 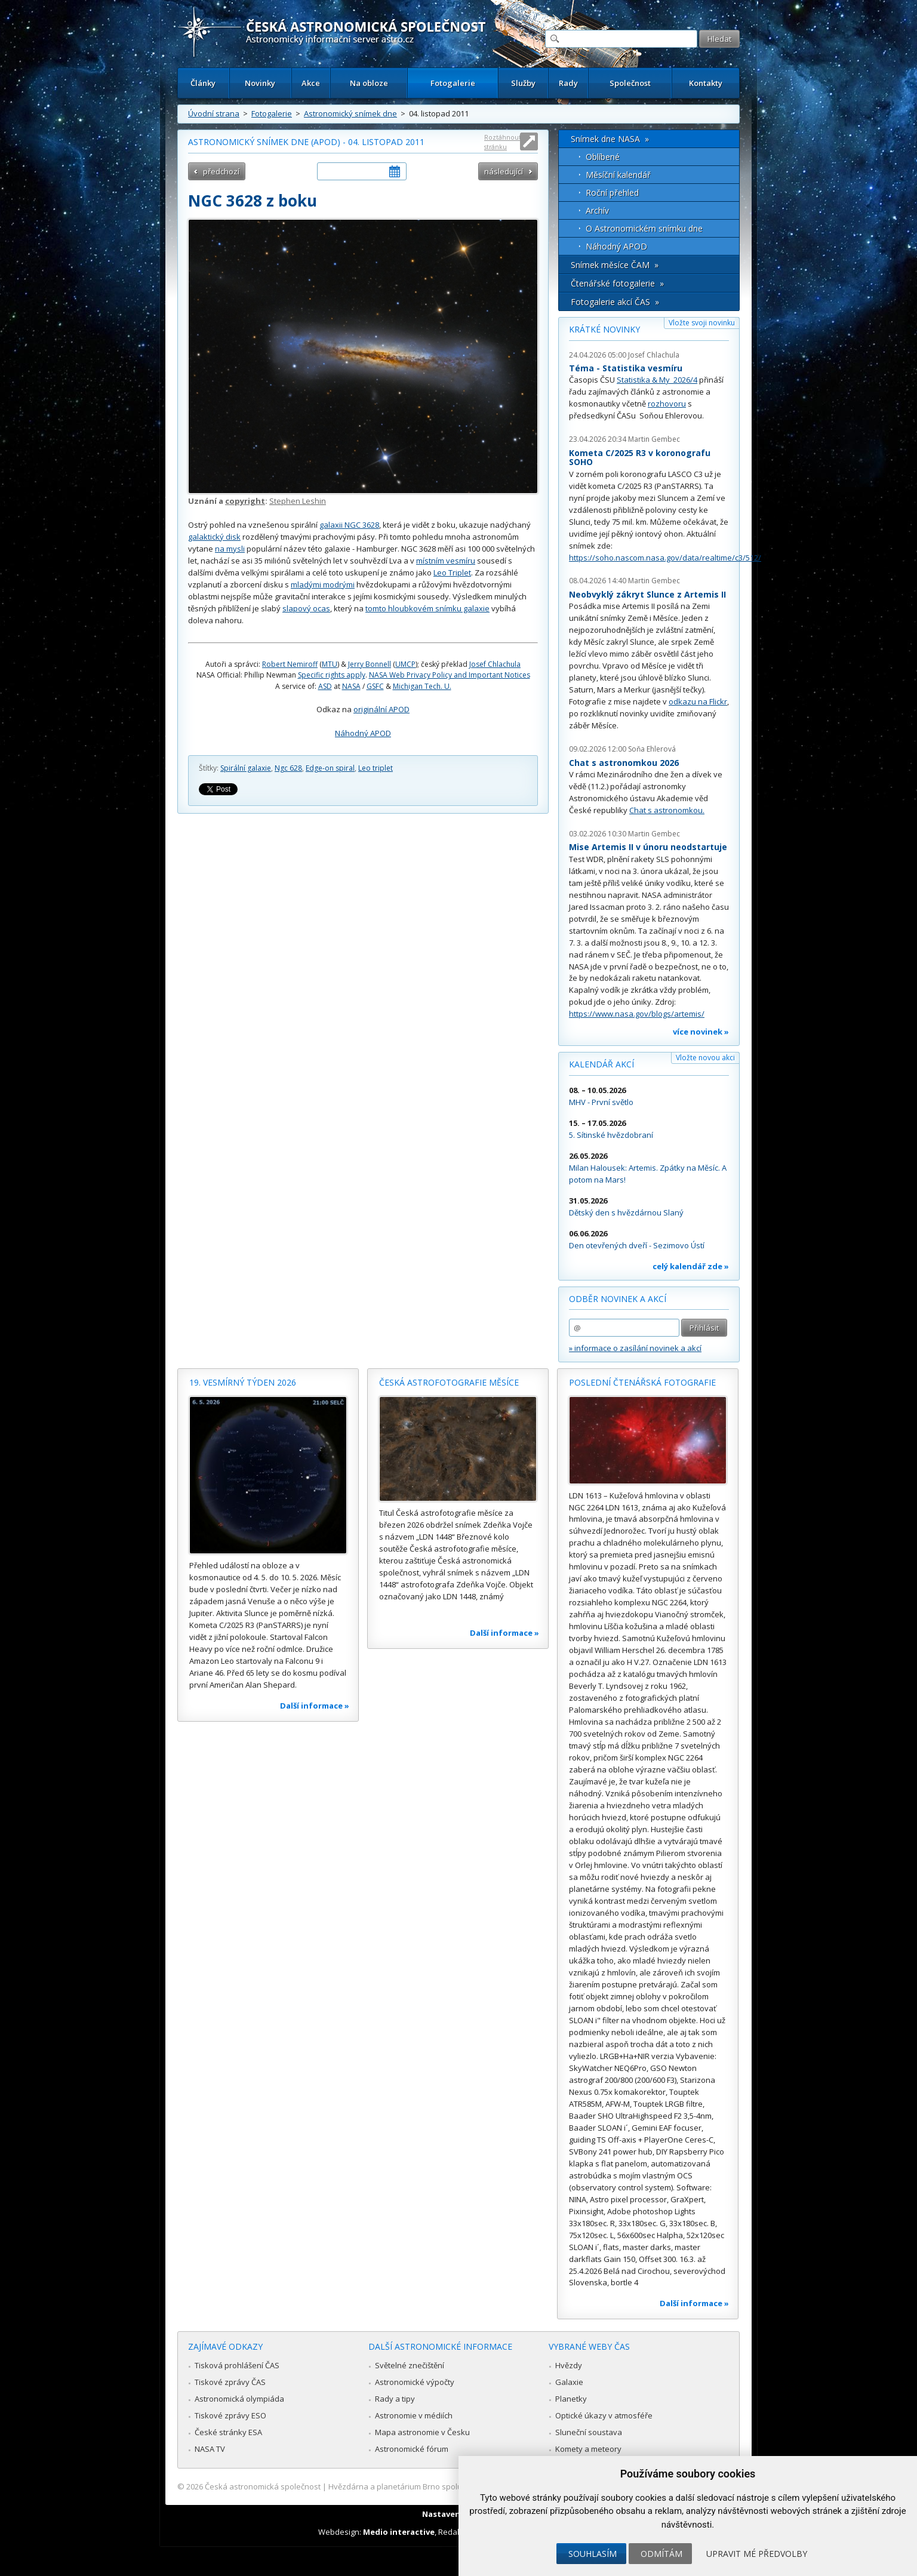 I want to click on Čtenářské fotogalerie », so click(x=617, y=283).